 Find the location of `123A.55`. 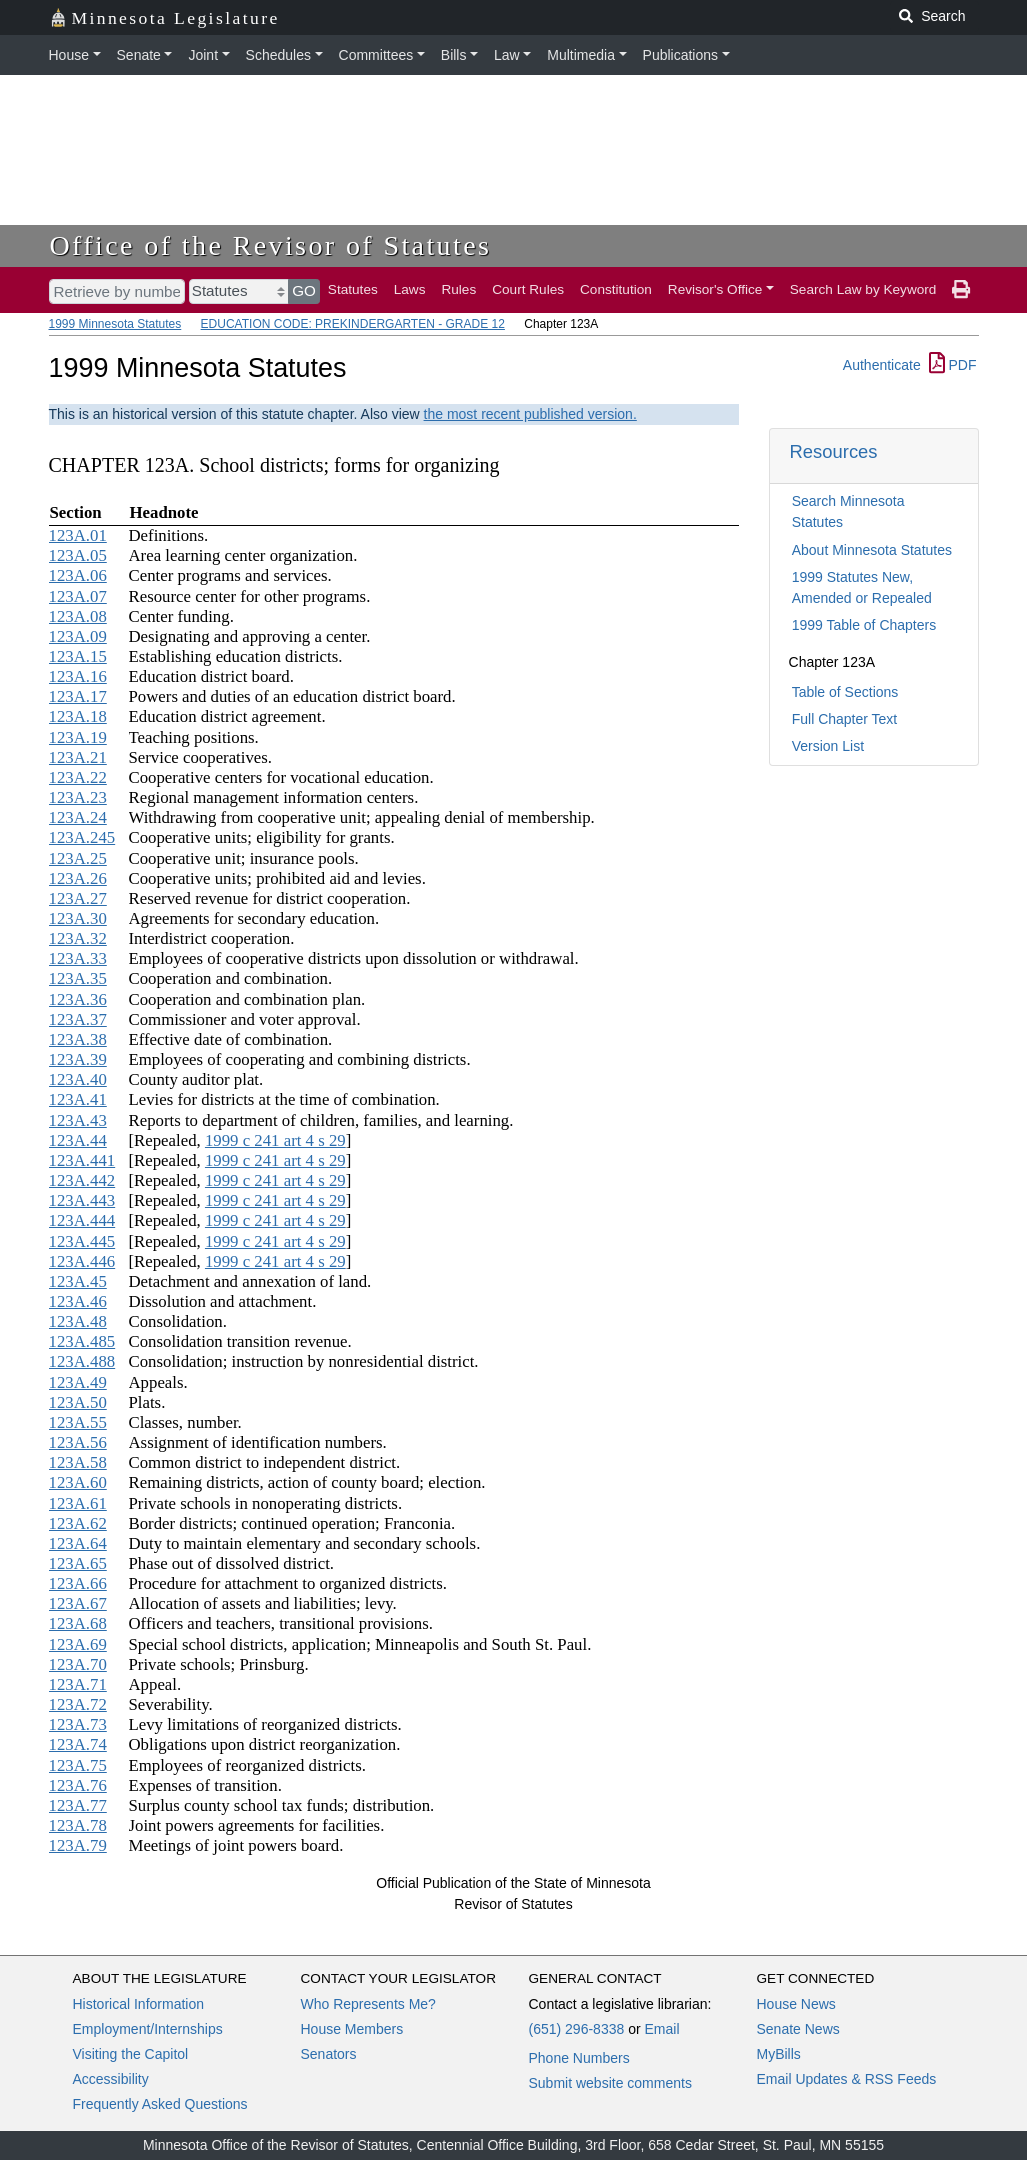

123A.55 is located at coordinates (78, 1422).